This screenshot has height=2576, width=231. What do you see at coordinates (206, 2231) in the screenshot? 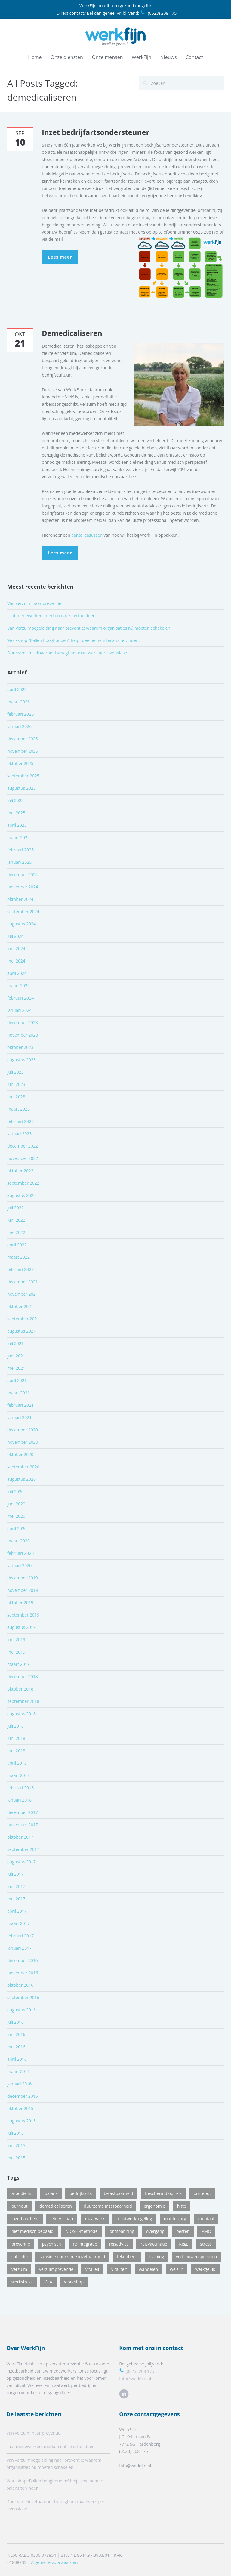
I see `PMO` at bounding box center [206, 2231].